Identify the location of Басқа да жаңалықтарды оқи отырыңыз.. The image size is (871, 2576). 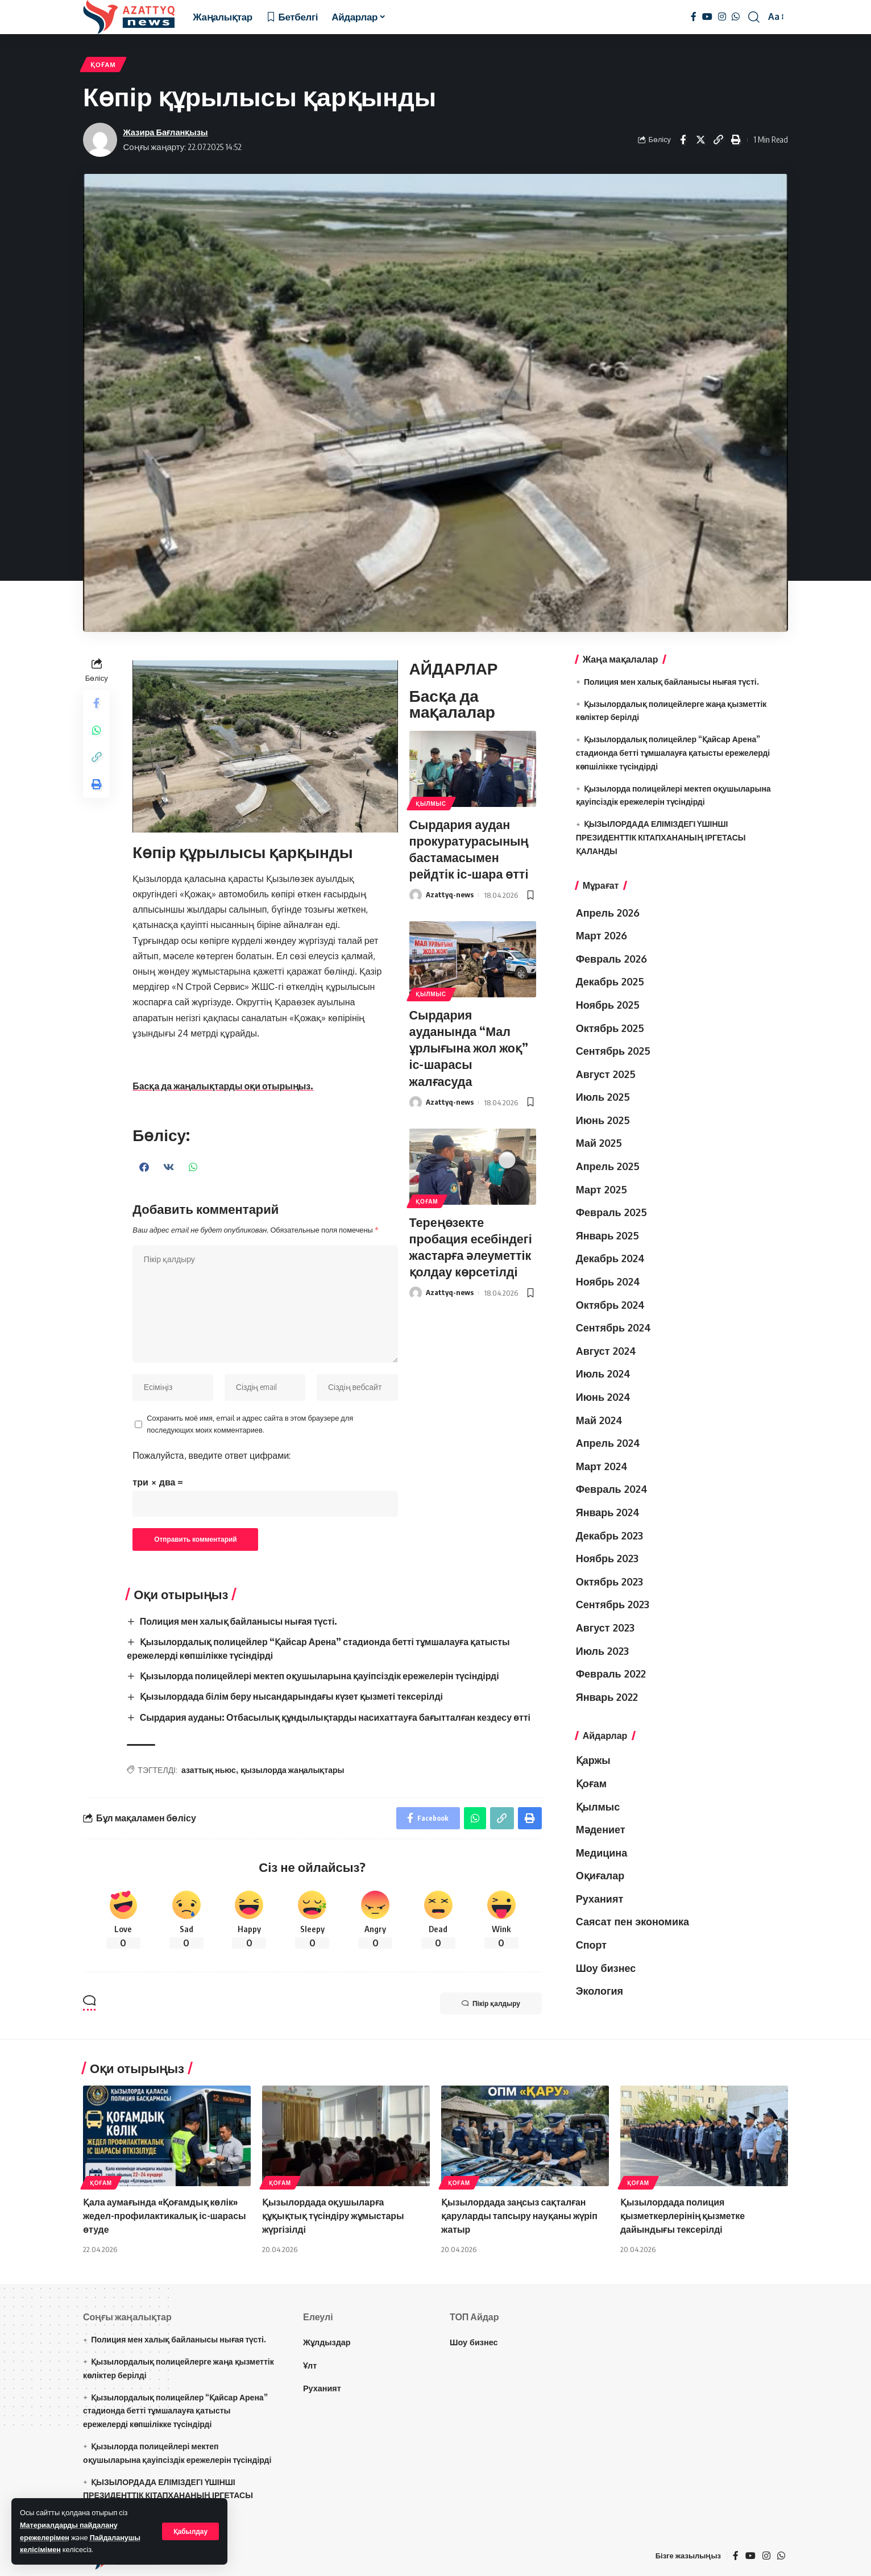
(224, 1086).